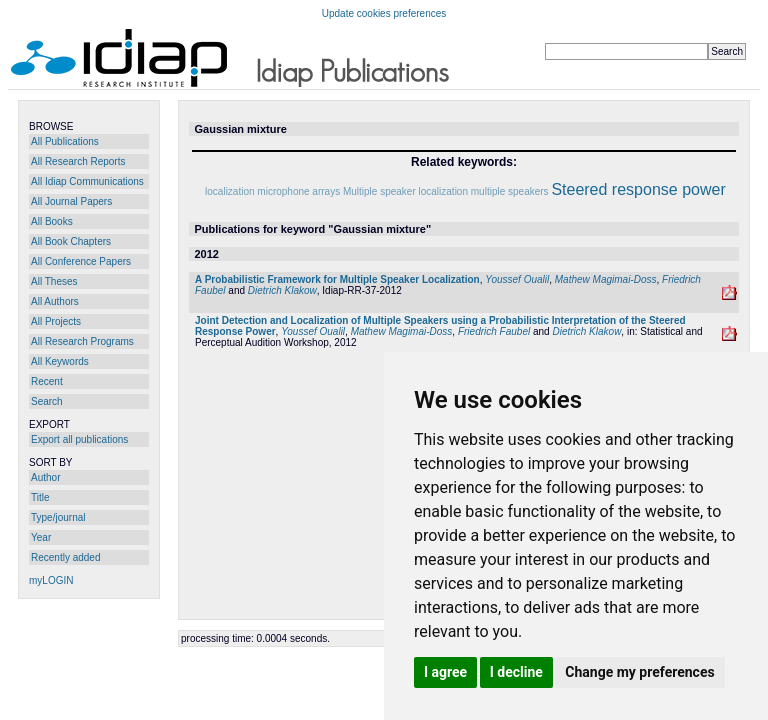 The height and width of the screenshot is (720, 768). What do you see at coordinates (494, 331) in the screenshot?
I see `Friedrich Faubel` at bounding box center [494, 331].